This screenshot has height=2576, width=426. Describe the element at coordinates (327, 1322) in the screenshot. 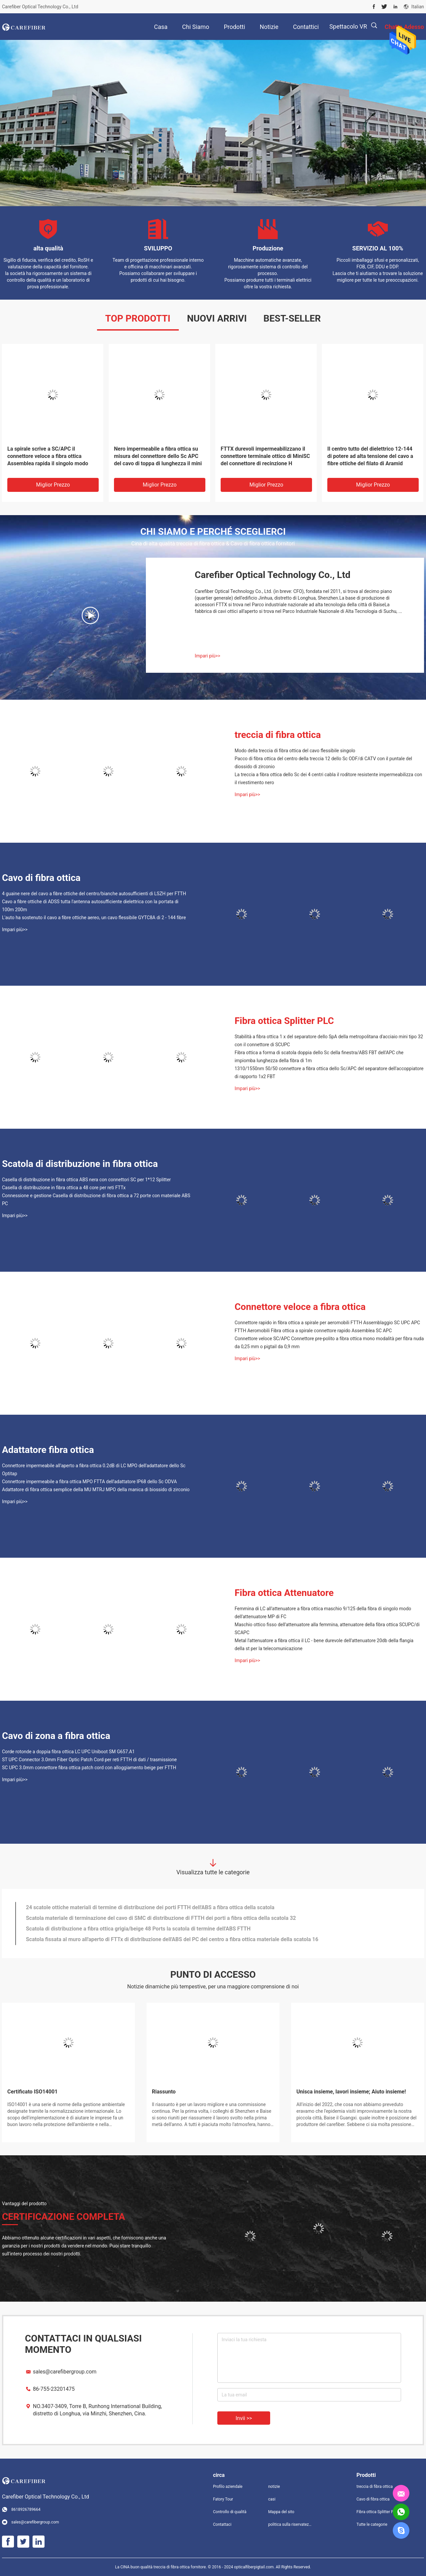

I see `Connettore rapido in fibra ottica a spirale per aeromobili FTTH Assemblaggio SC UPC APC` at that location.